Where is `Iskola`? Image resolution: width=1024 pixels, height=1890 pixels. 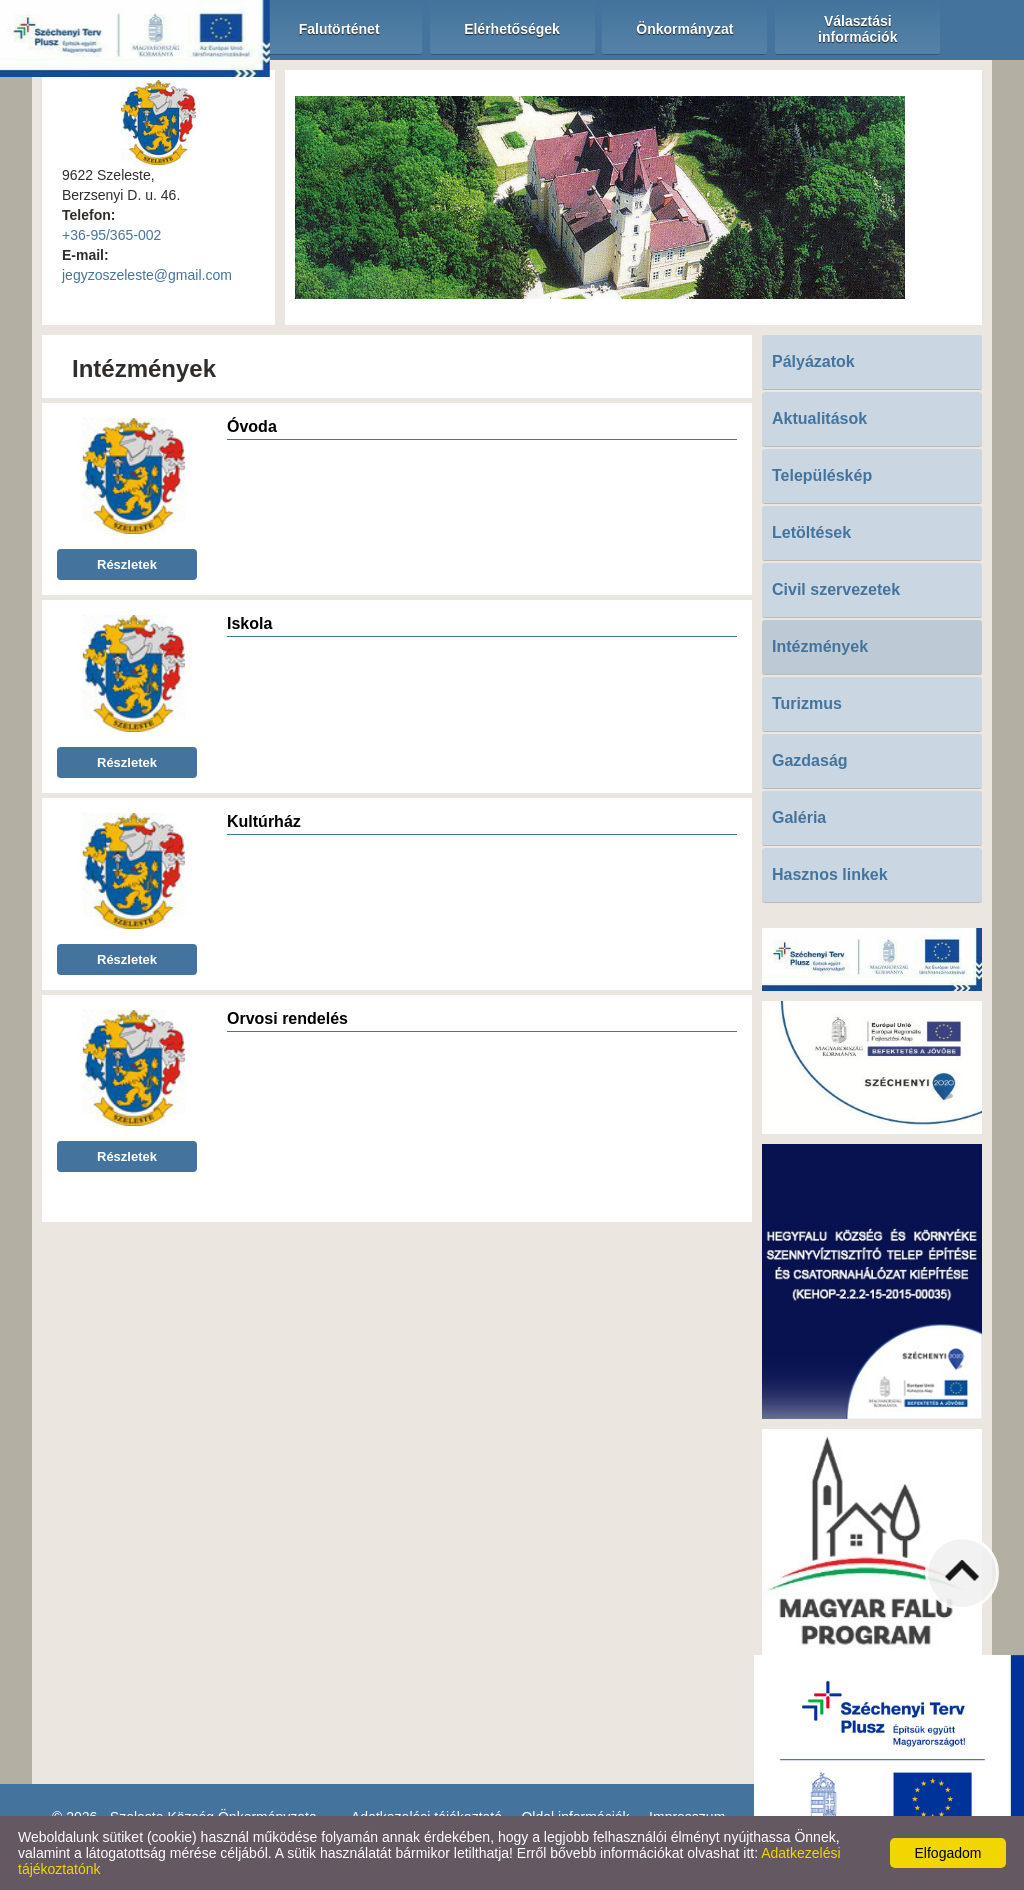 Iskola is located at coordinates (249, 623).